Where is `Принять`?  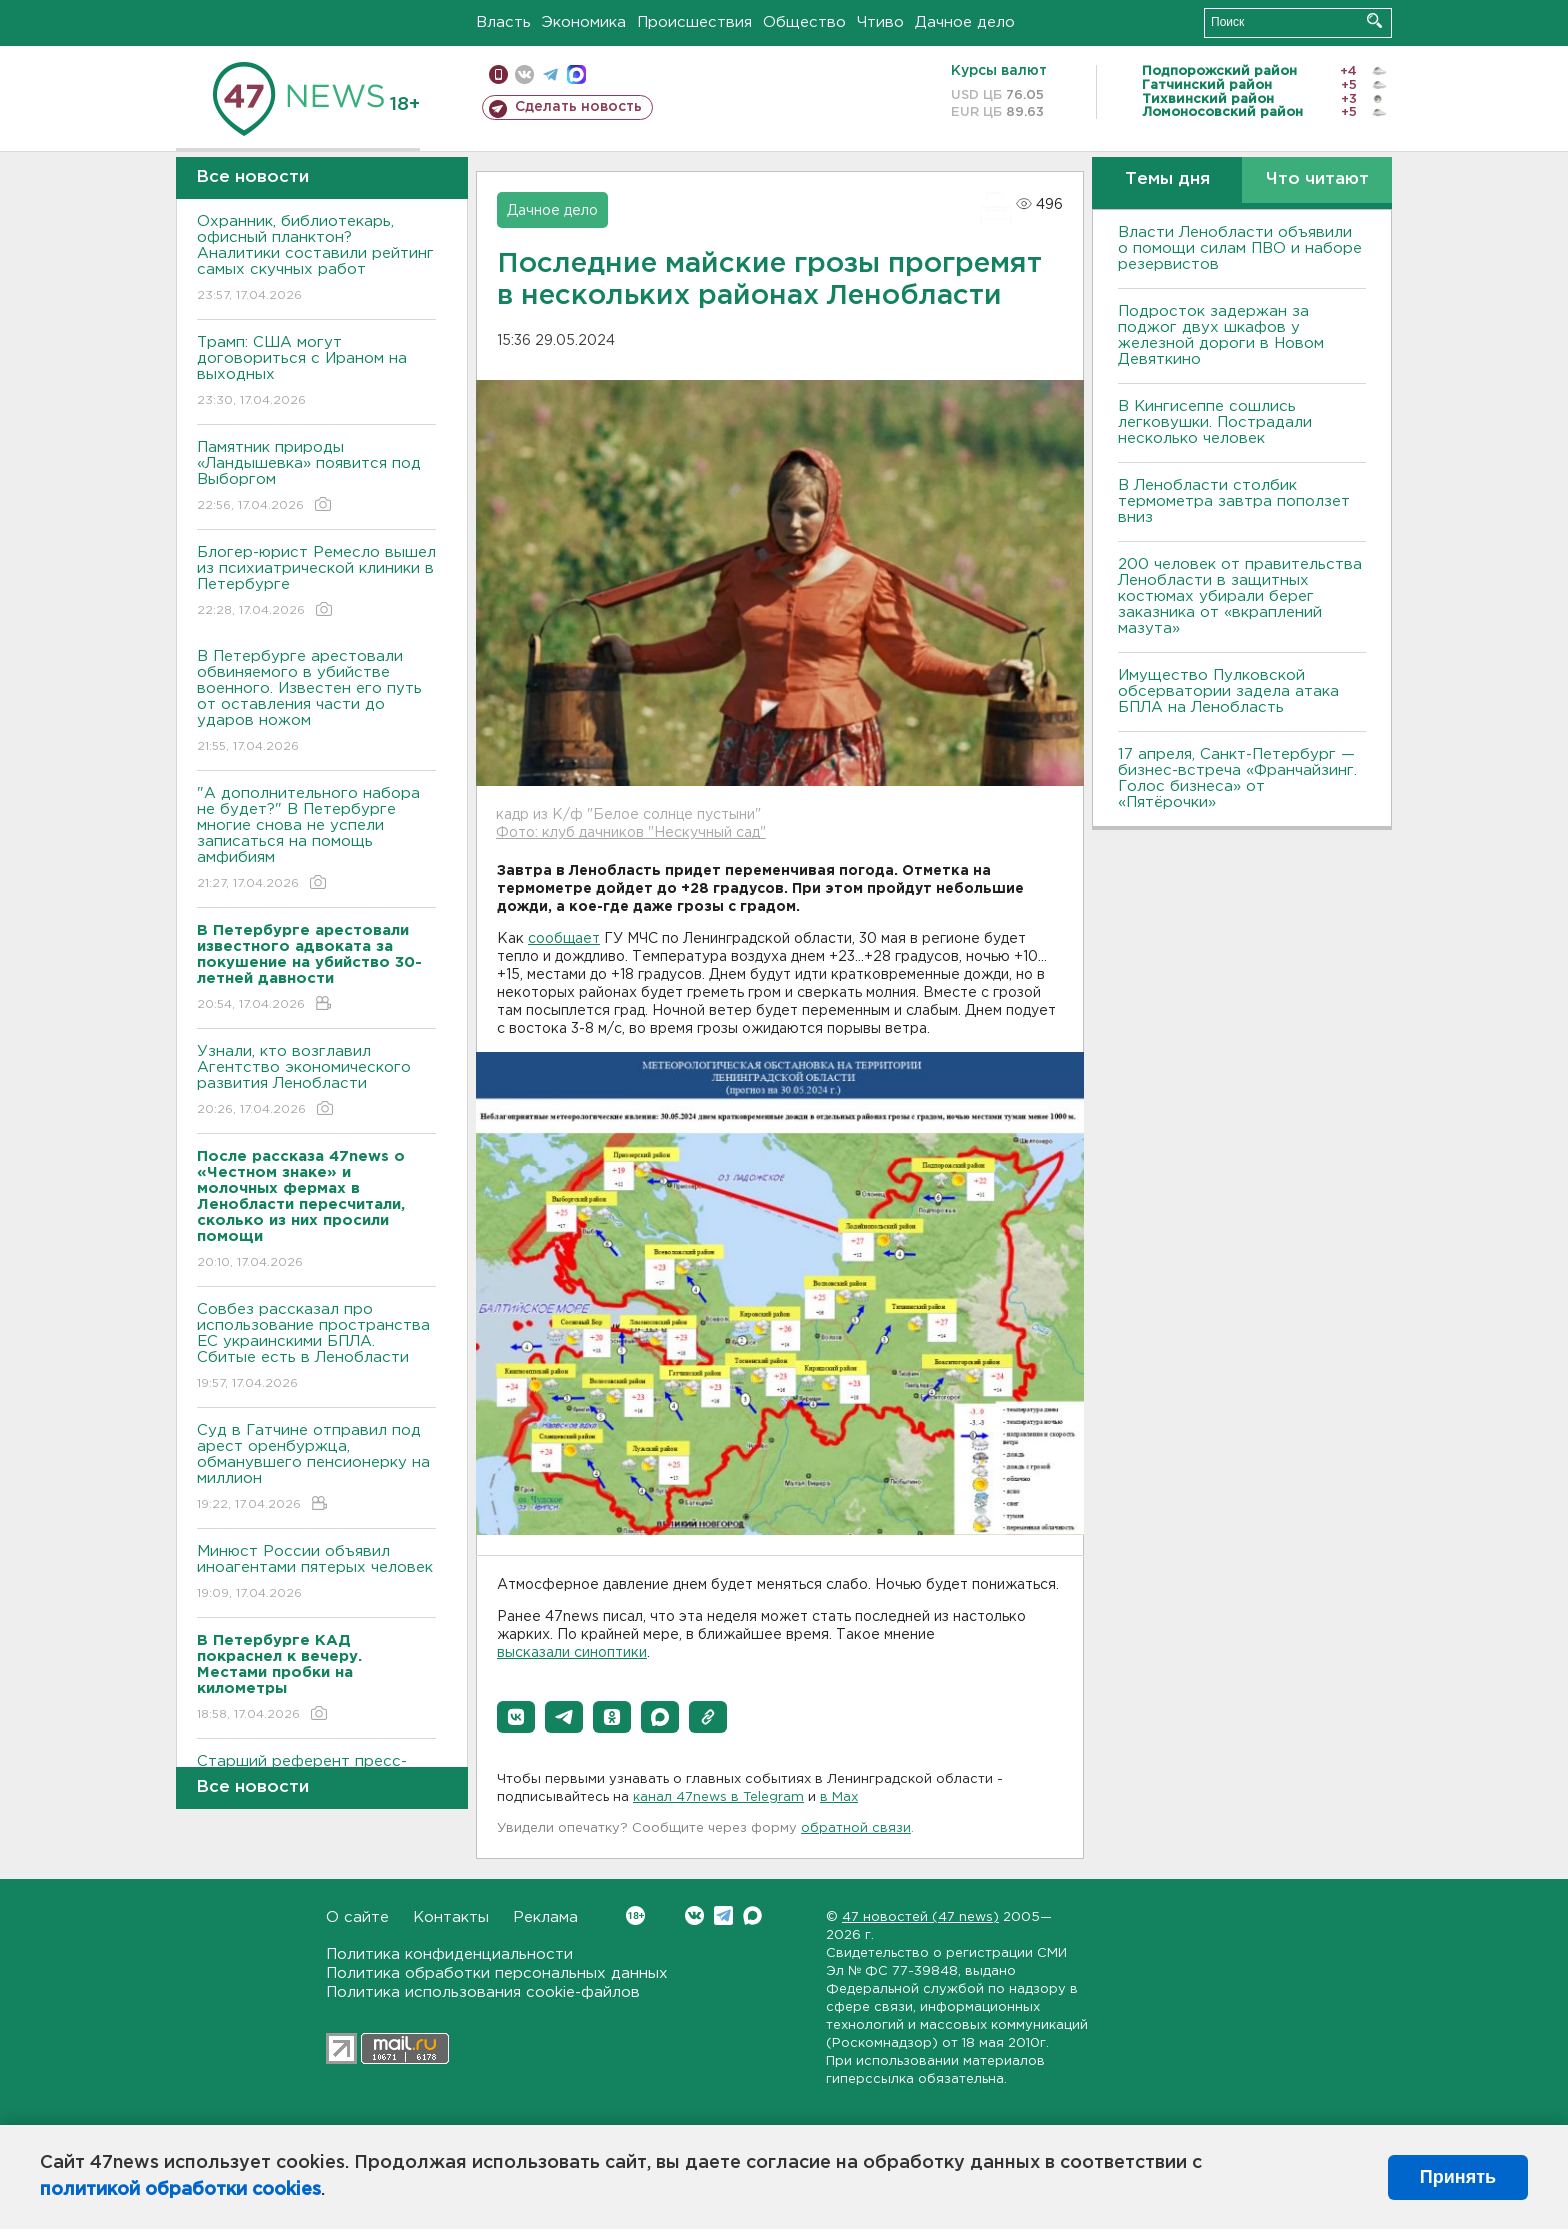
Принять is located at coordinates (1458, 2177).